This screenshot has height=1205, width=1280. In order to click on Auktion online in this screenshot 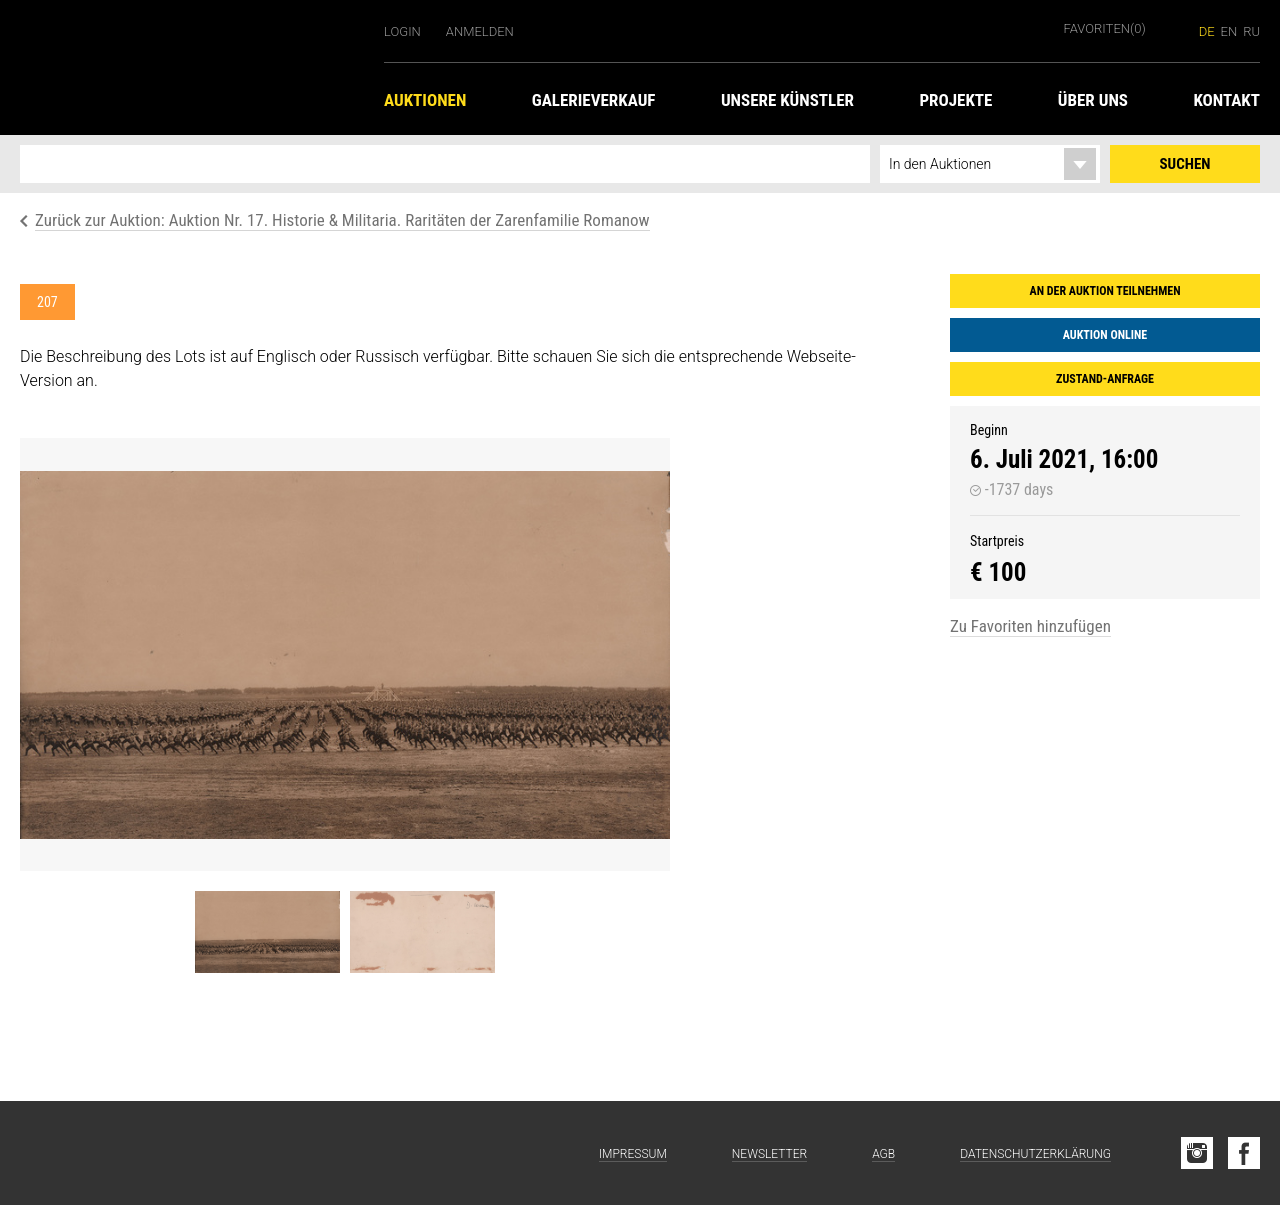, I will do `click(1105, 335)`.